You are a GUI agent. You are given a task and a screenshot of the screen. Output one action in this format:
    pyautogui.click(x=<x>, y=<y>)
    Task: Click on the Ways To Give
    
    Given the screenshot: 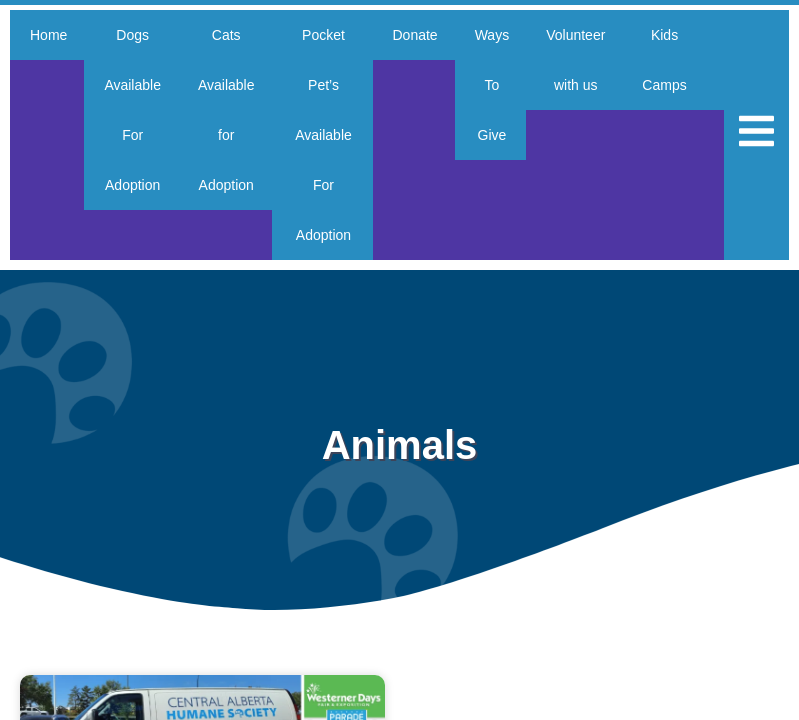 What is the action you would take?
    pyautogui.click(x=499, y=85)
    